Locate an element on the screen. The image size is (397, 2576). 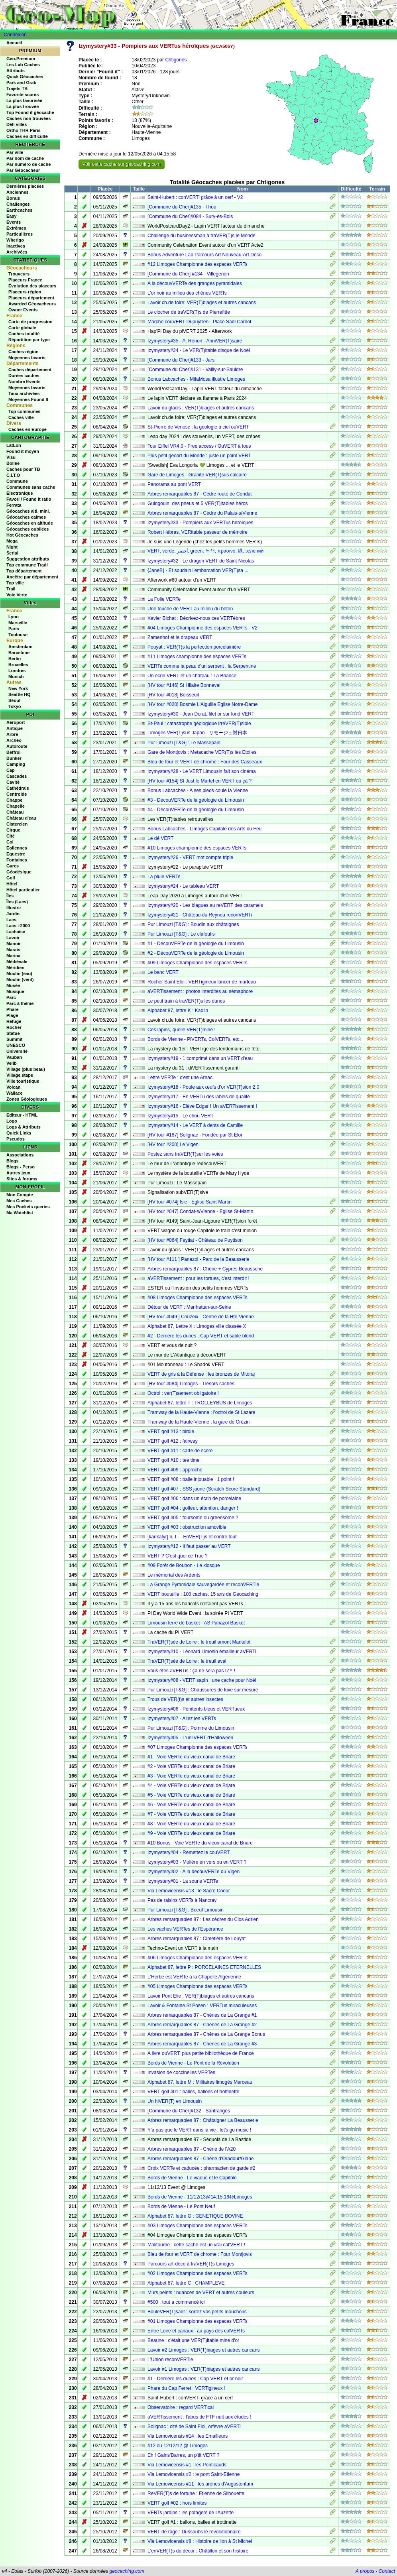
Bonus Labcaches - A ses pieds coule la Vienne is located at coordinates (197, 790).